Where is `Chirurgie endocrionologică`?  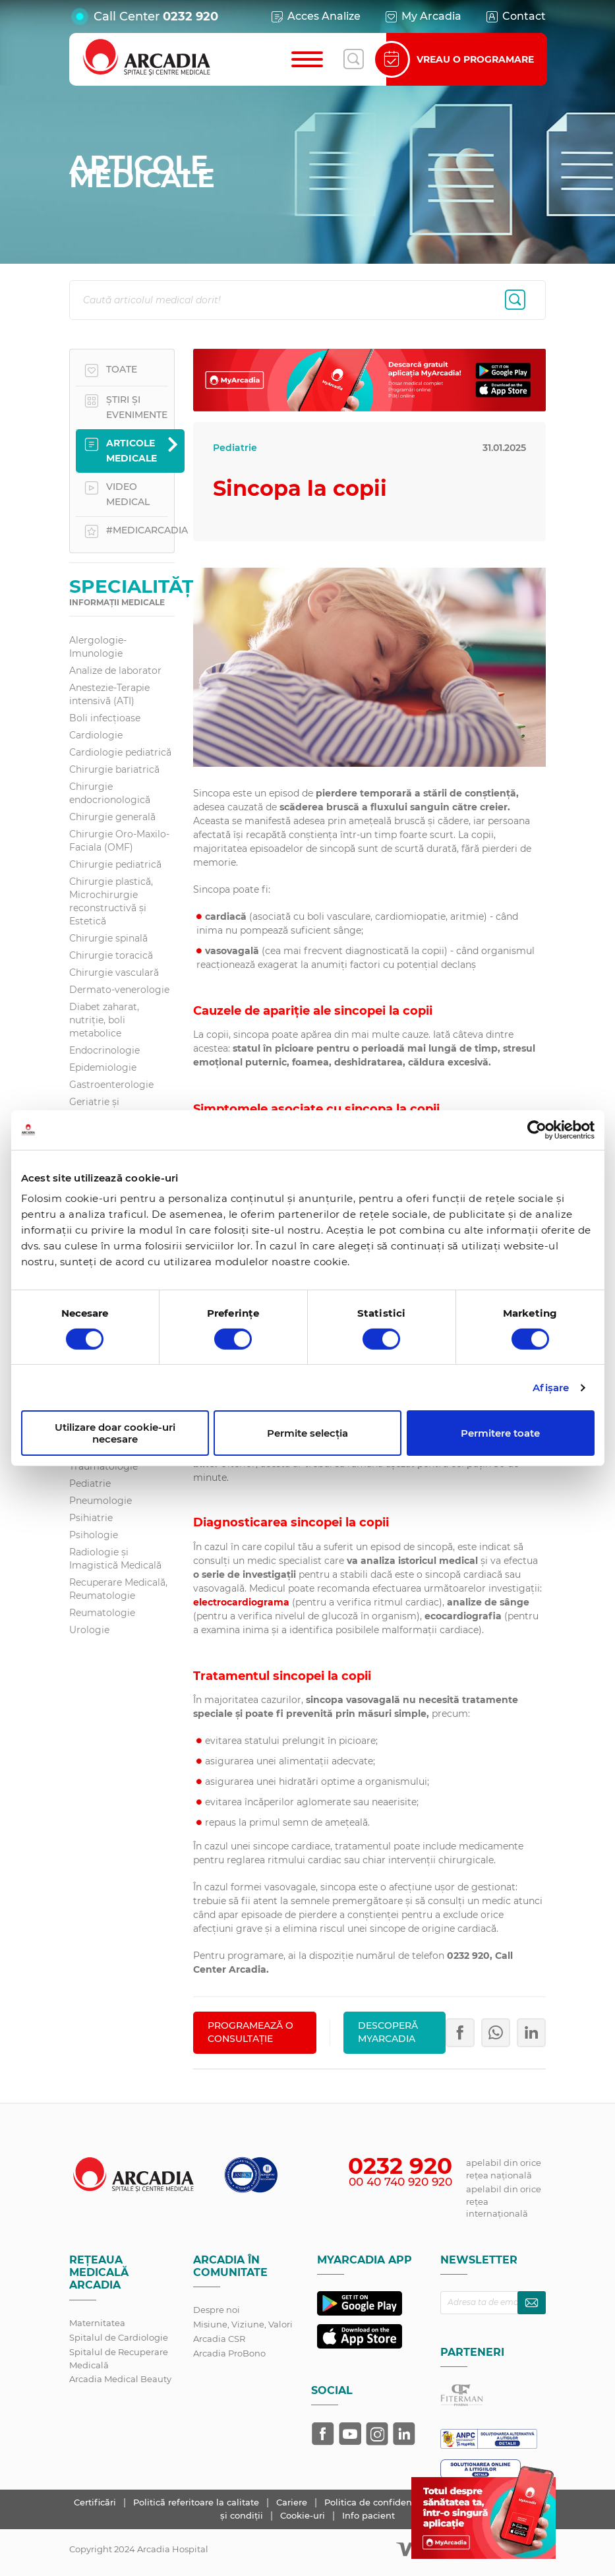
Chirurgie endocrionologică is located at coordinates (109, 793).